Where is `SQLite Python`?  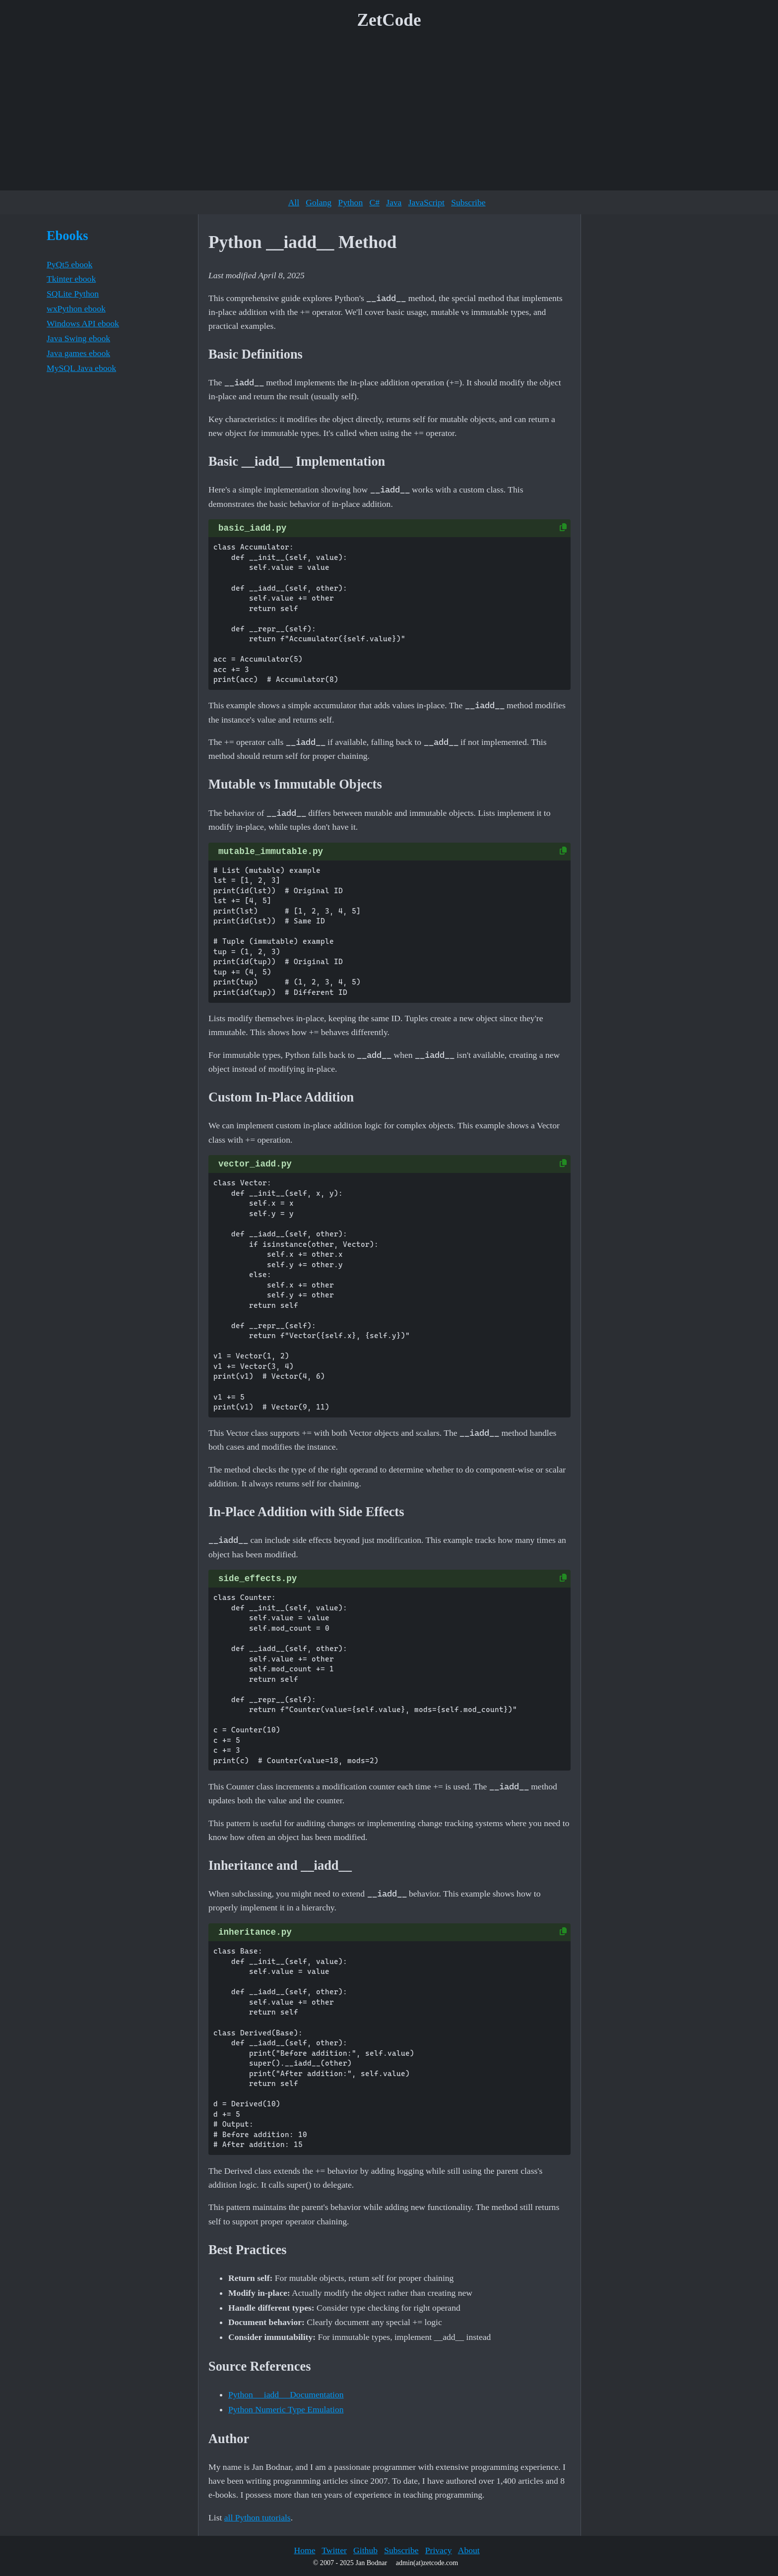 SQLite Python is located at coordinates (73, 294).